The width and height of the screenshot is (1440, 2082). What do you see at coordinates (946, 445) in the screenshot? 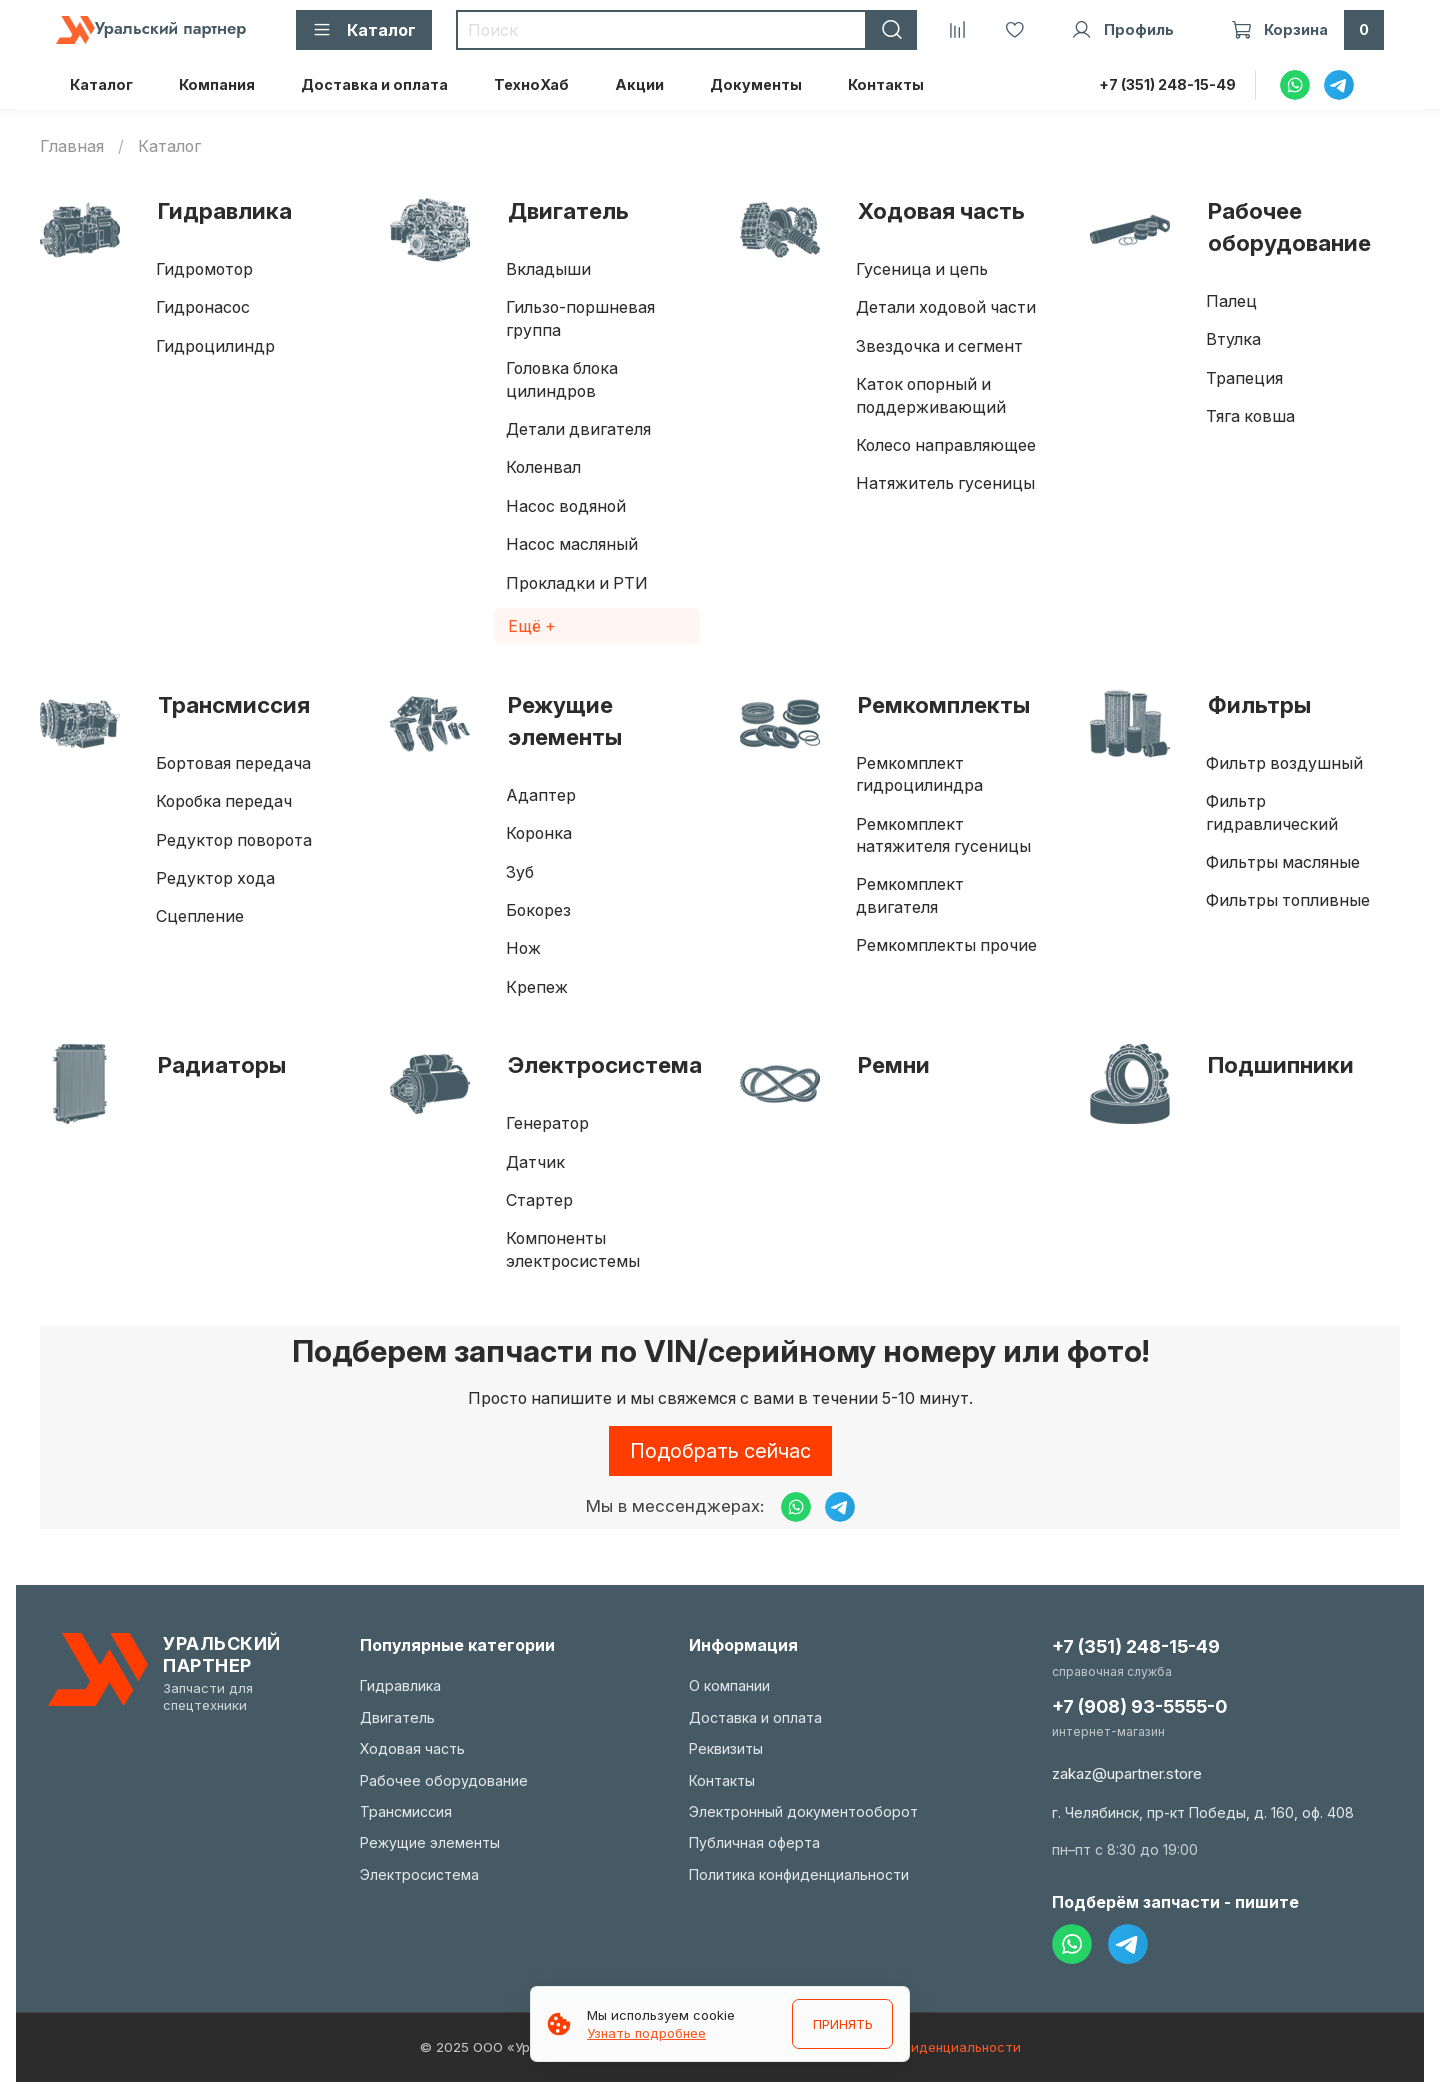
I see `Колесо направляющее` at bounding box center [946, 445].